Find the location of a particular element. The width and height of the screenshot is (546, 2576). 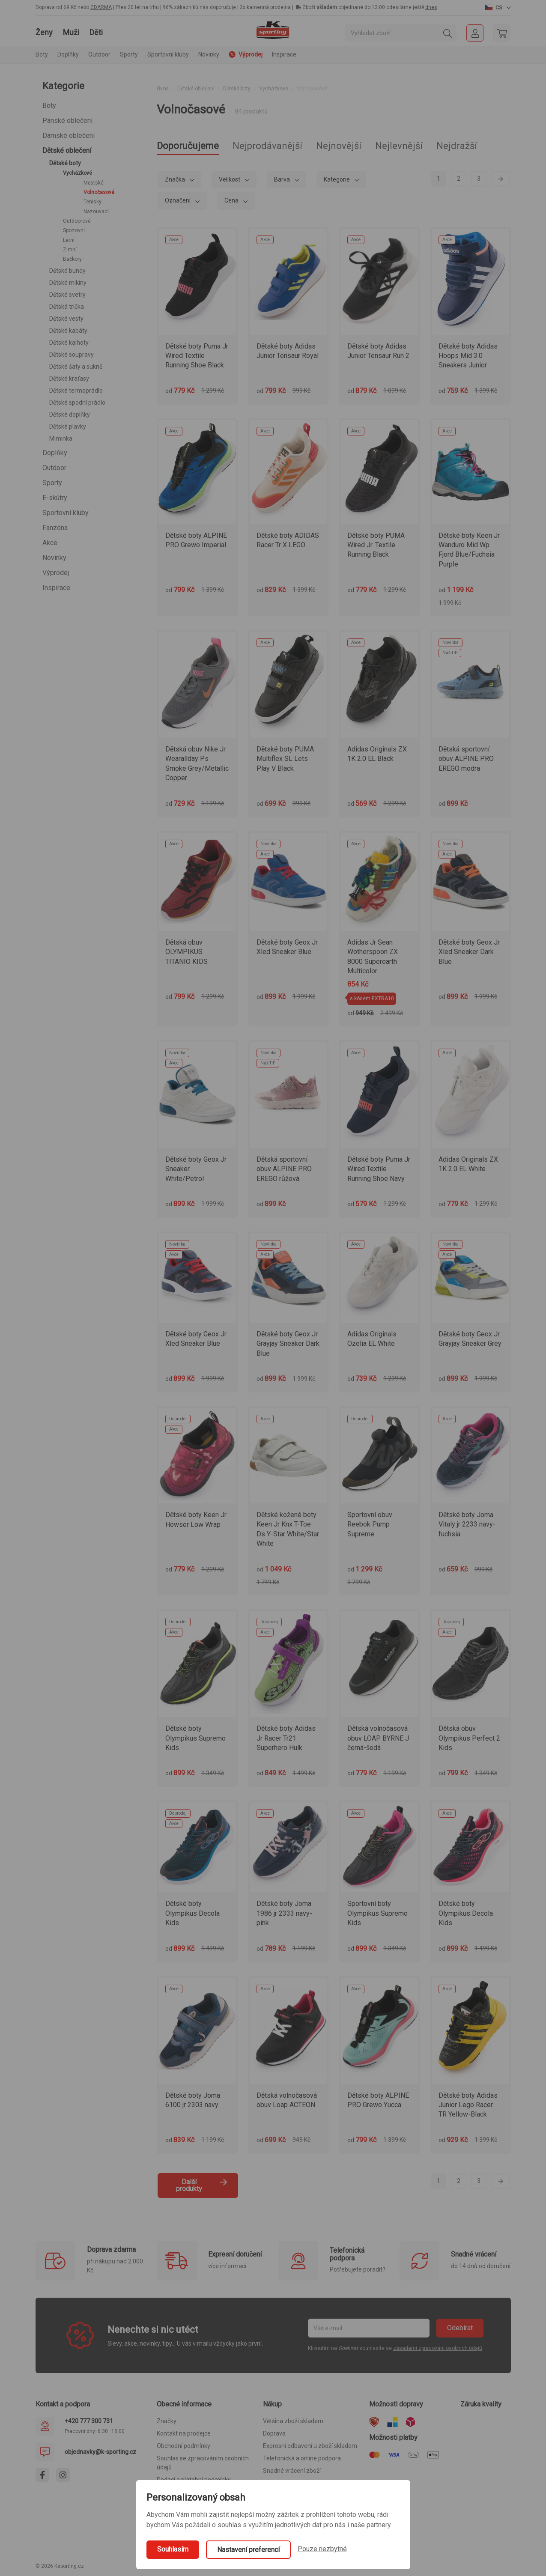

Dětské šaty a sukně is located at coordinates (75, 366).